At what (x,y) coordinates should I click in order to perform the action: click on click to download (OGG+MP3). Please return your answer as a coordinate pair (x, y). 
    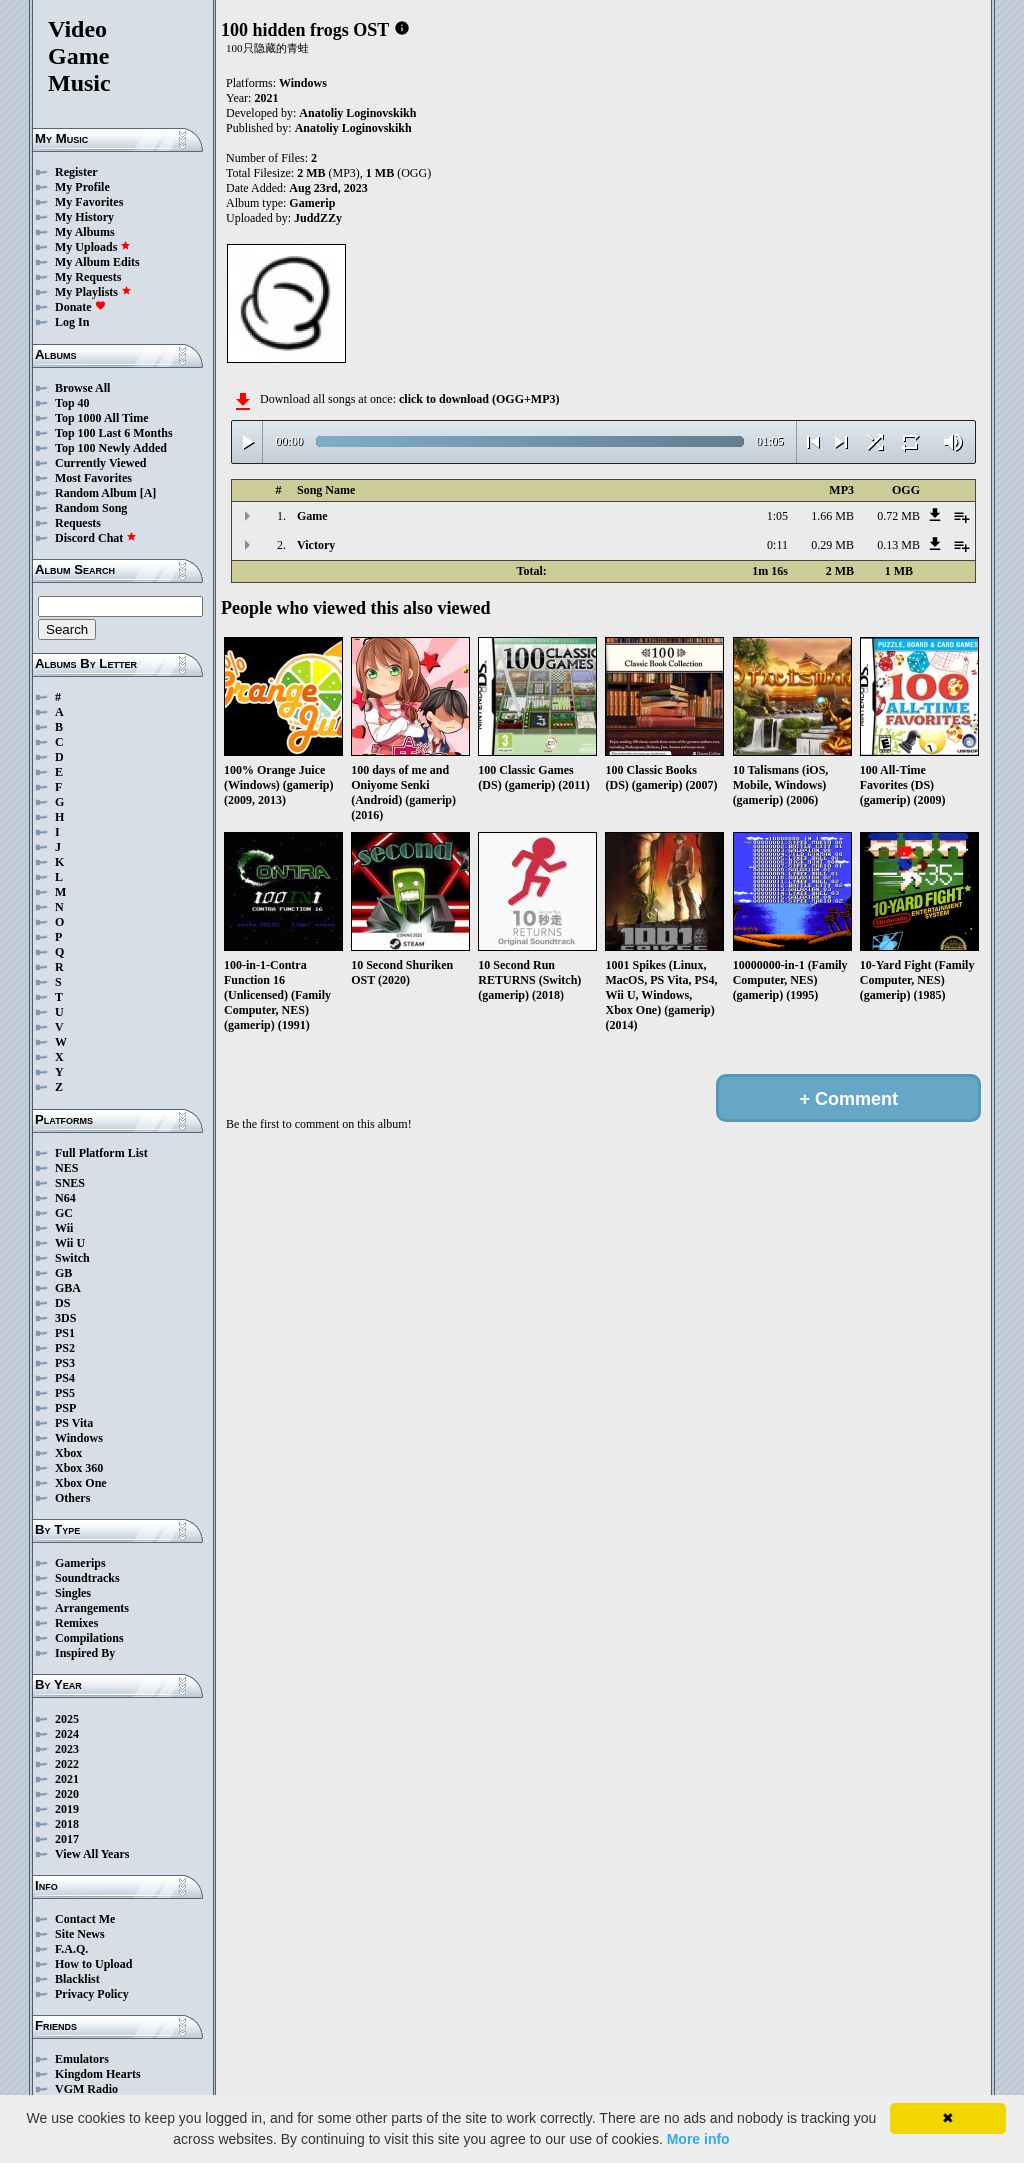
    Looking at the image, I should click on (479, 399).